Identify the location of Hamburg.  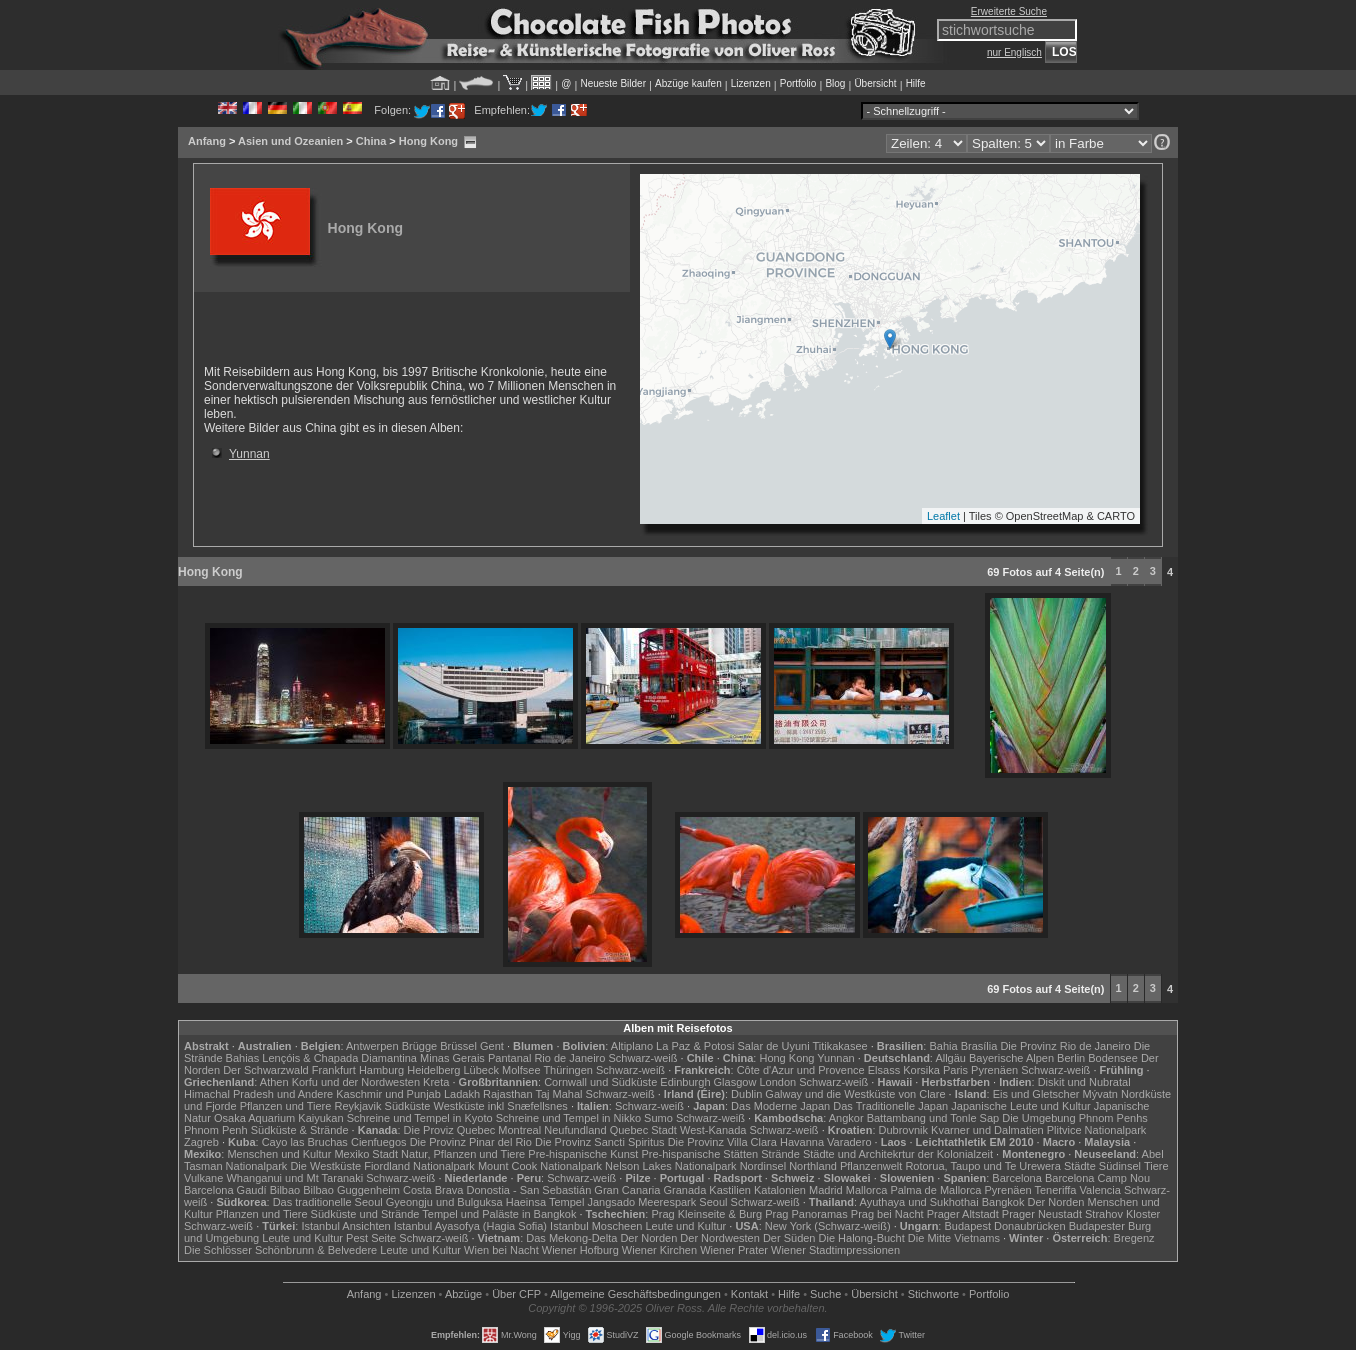
(381, 1070).